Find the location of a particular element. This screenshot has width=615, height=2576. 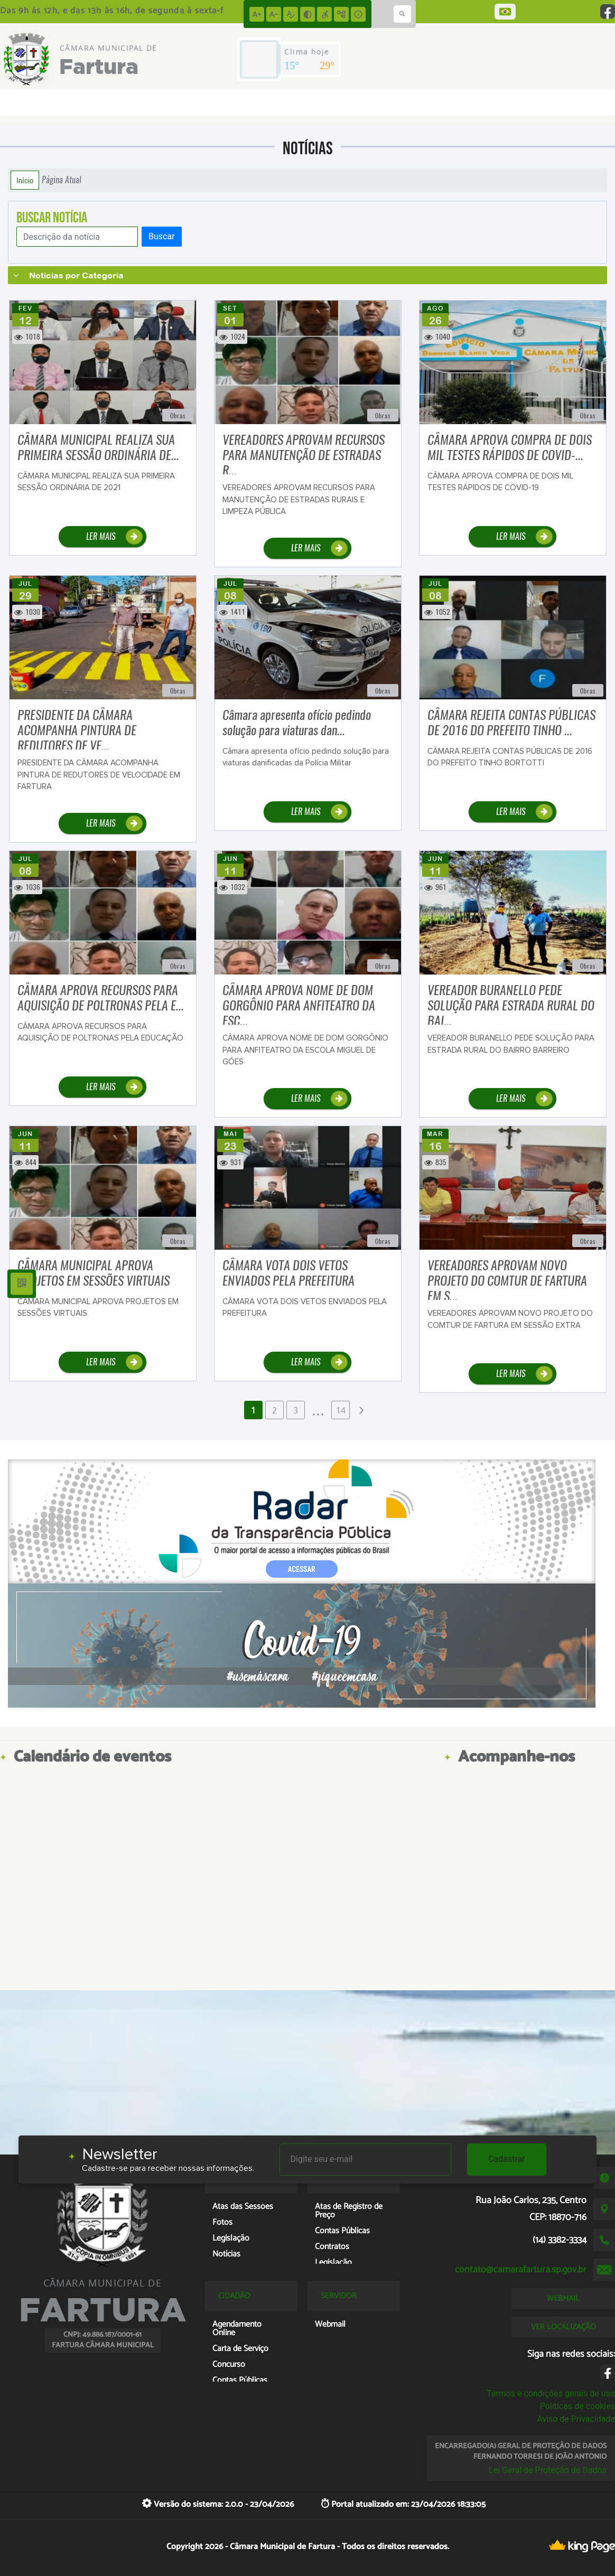

14 is located at coordinates (341, 1410).